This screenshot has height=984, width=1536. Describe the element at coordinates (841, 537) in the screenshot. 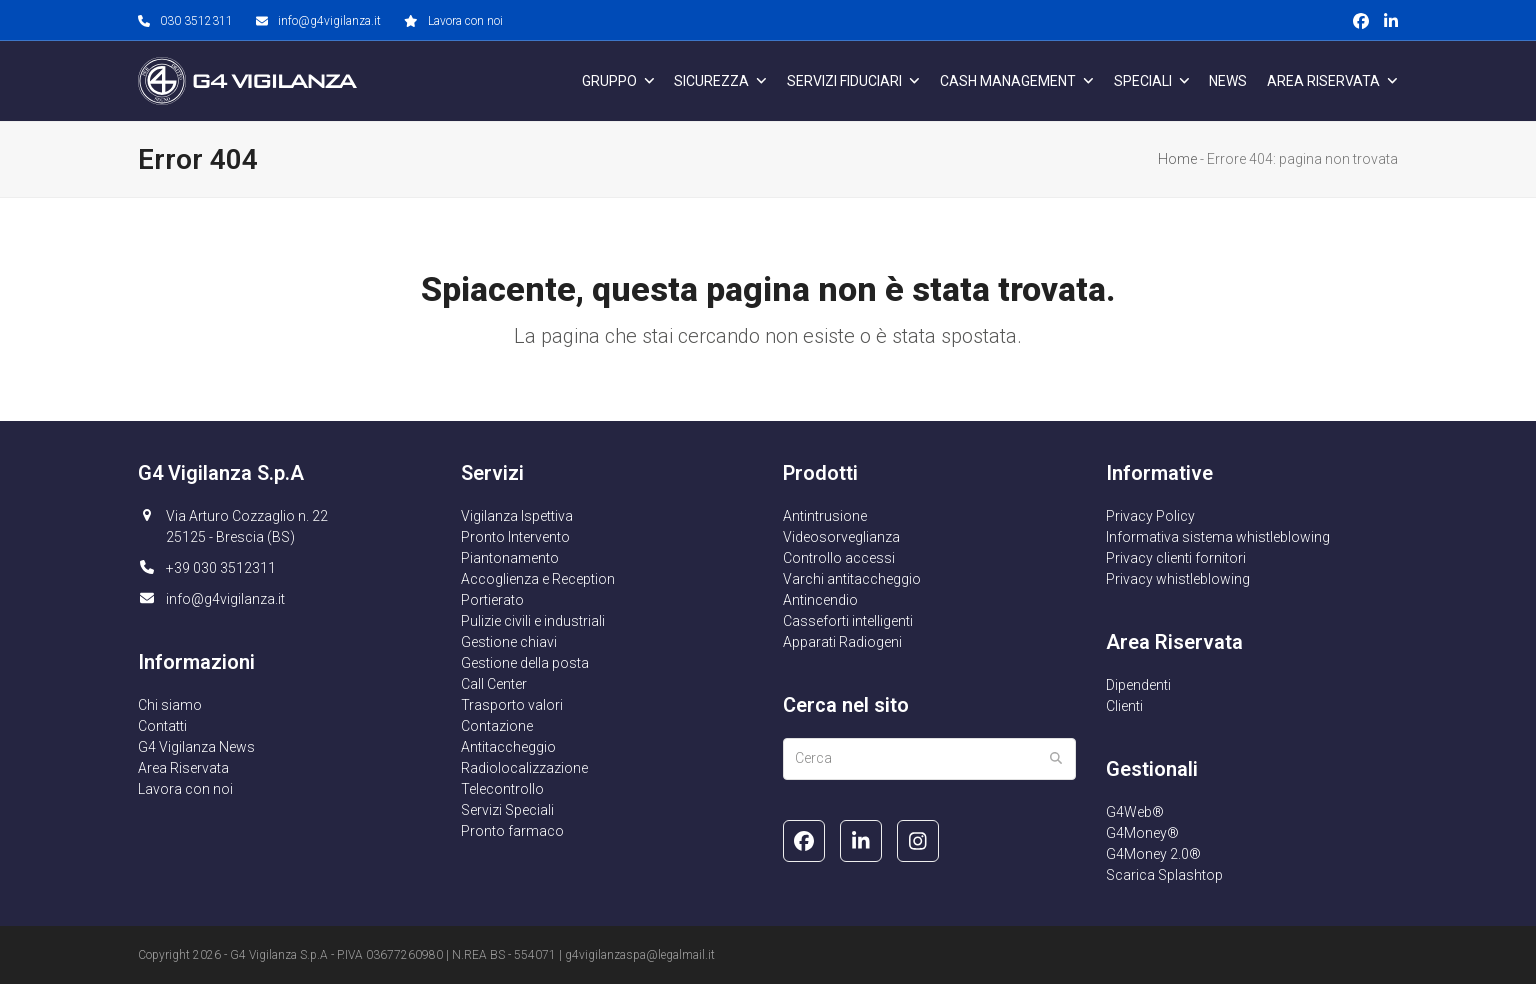

I see `Videosorveglianza` at that location.